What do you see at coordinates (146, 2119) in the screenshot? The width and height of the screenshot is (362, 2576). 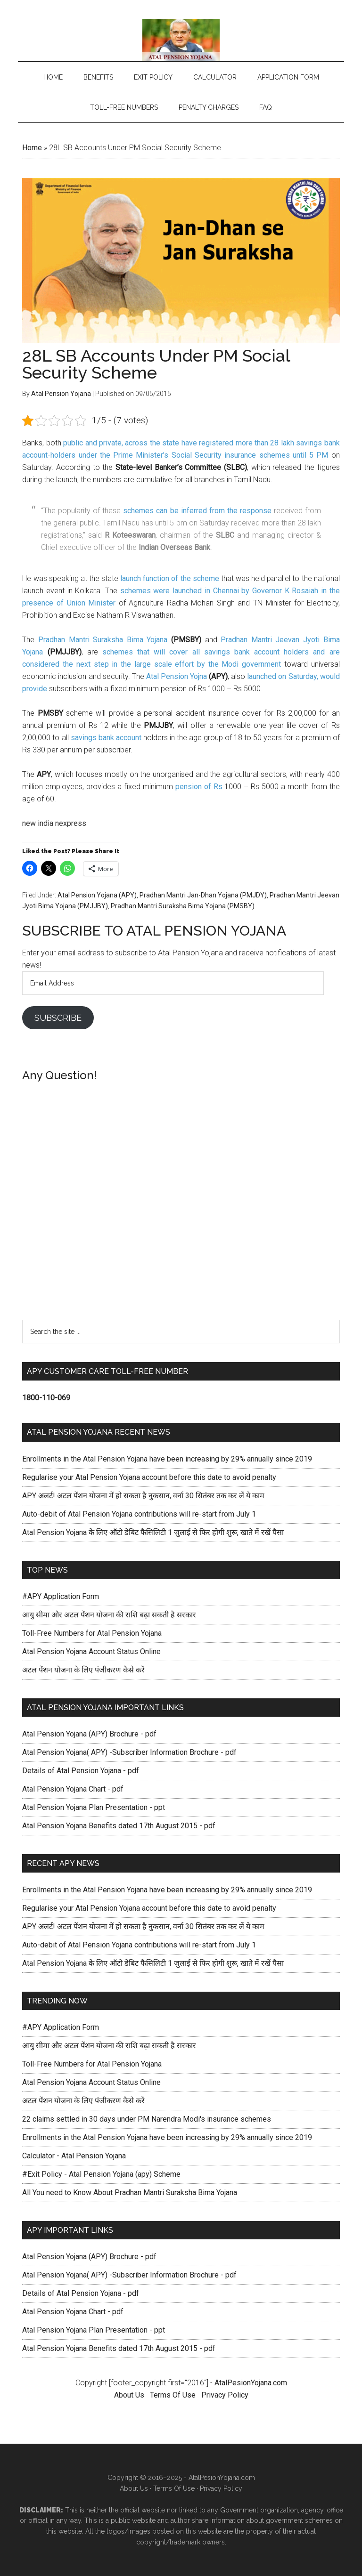 I see `22 claims settled in 30 days under PM Narendra Modi's insurance schemes` at bounding box center [146, 2119].